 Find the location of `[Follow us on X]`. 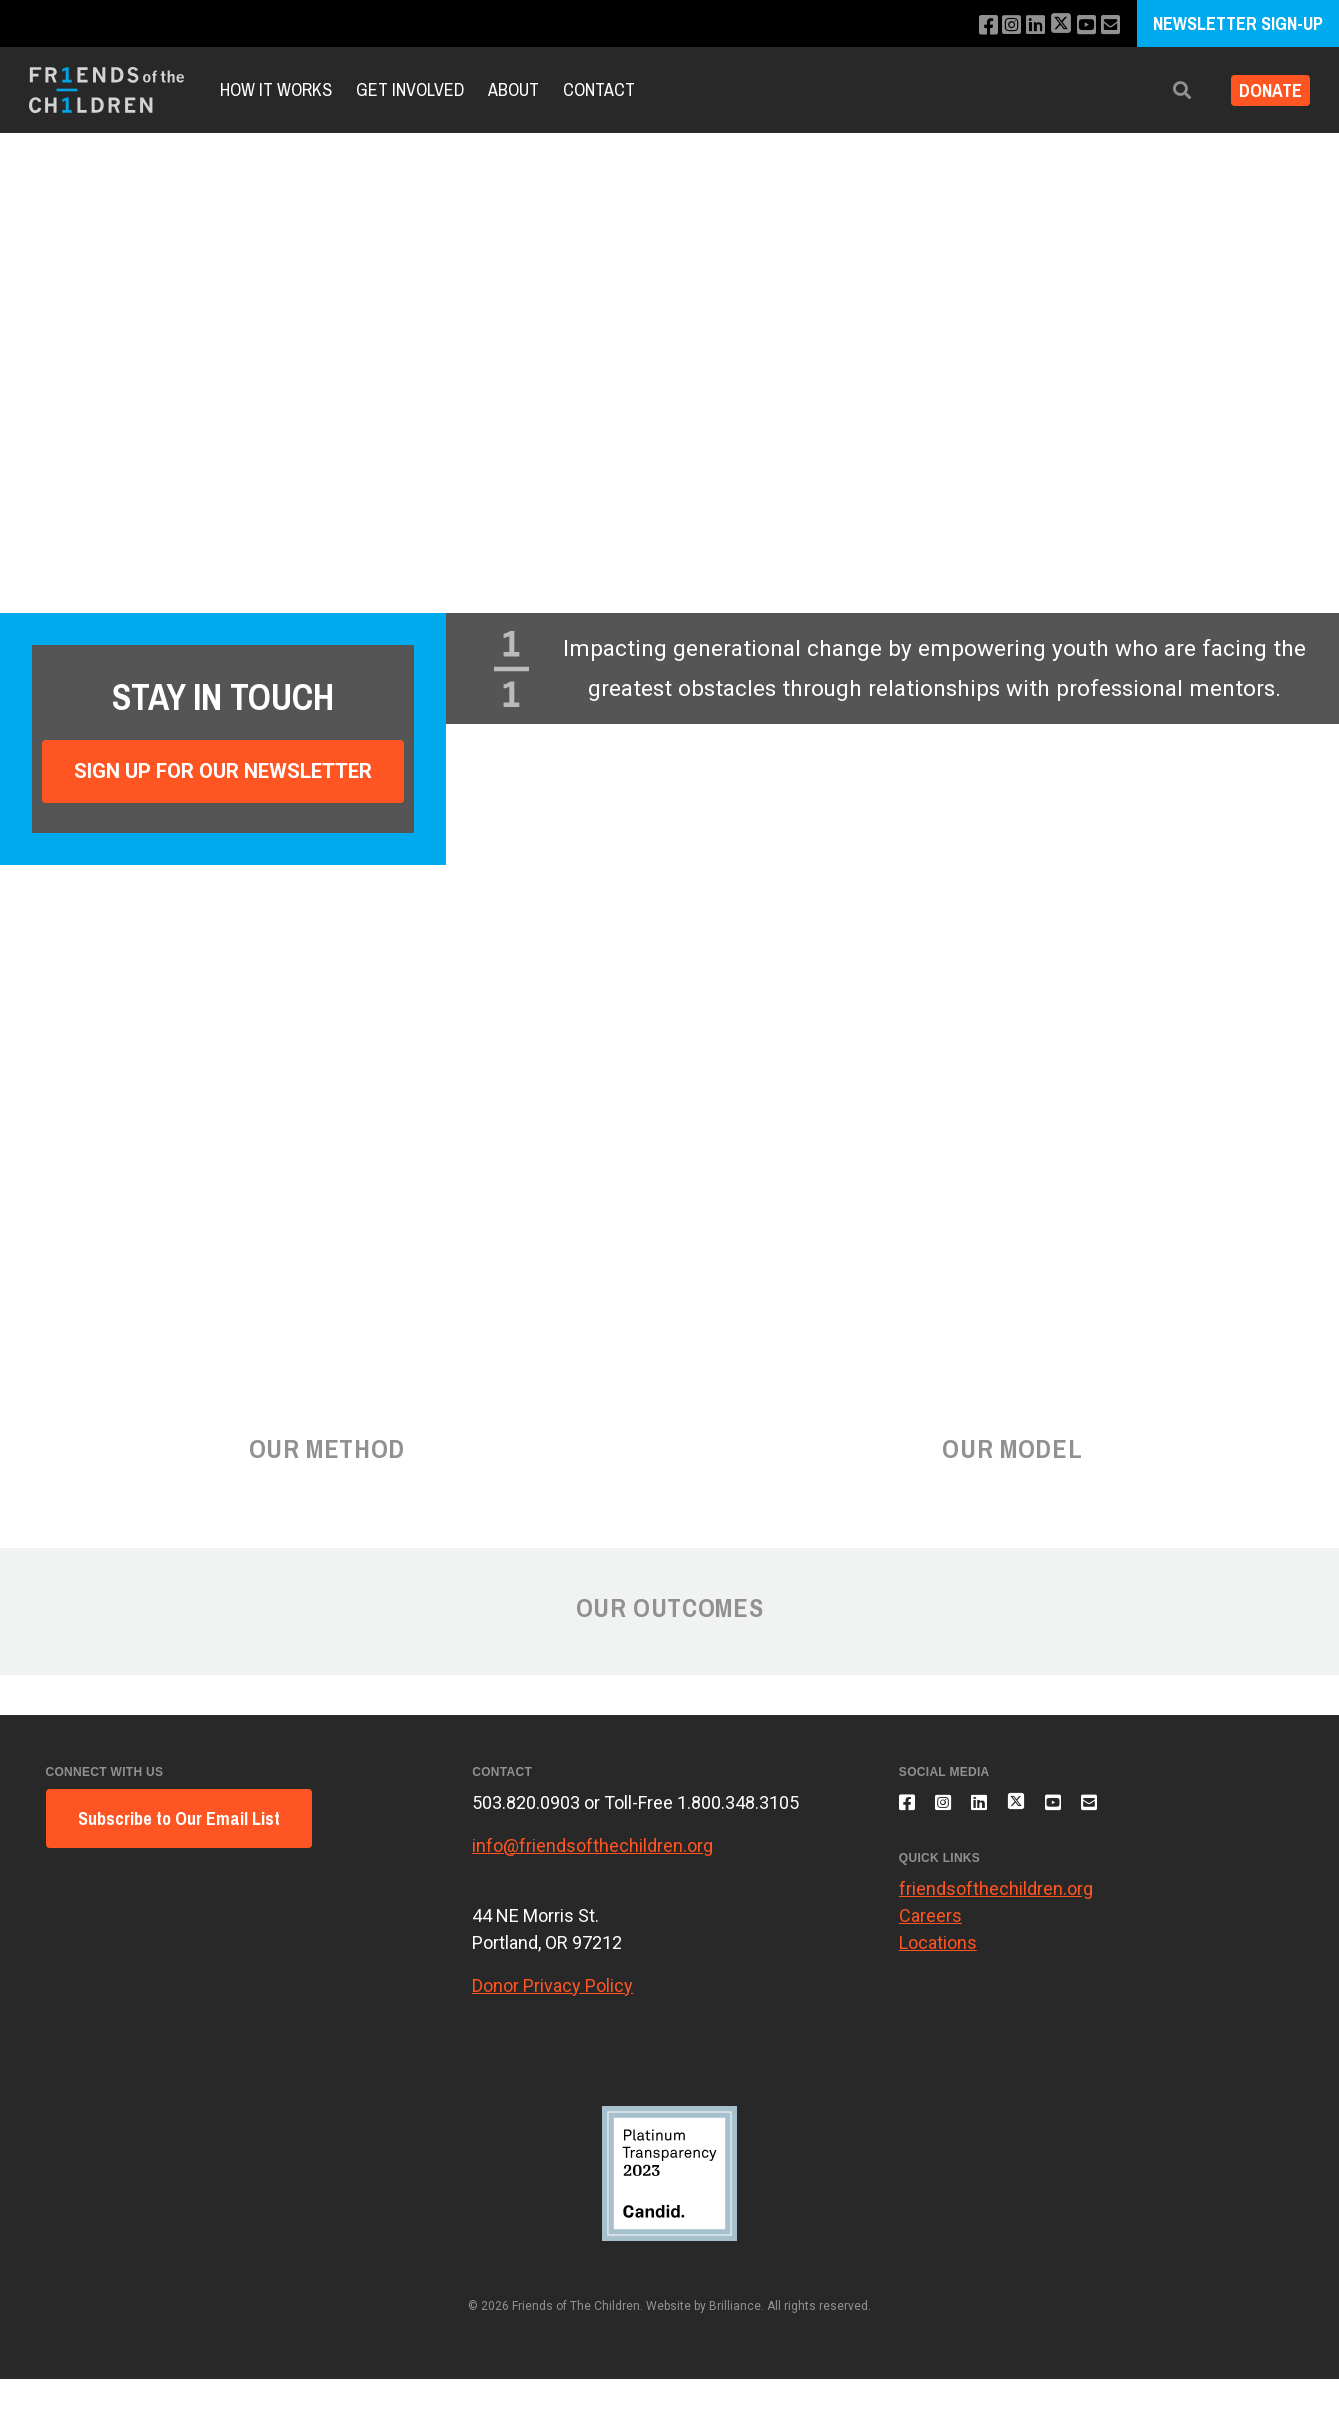

[Follow us on X] is located at coordinates (1053, 25).